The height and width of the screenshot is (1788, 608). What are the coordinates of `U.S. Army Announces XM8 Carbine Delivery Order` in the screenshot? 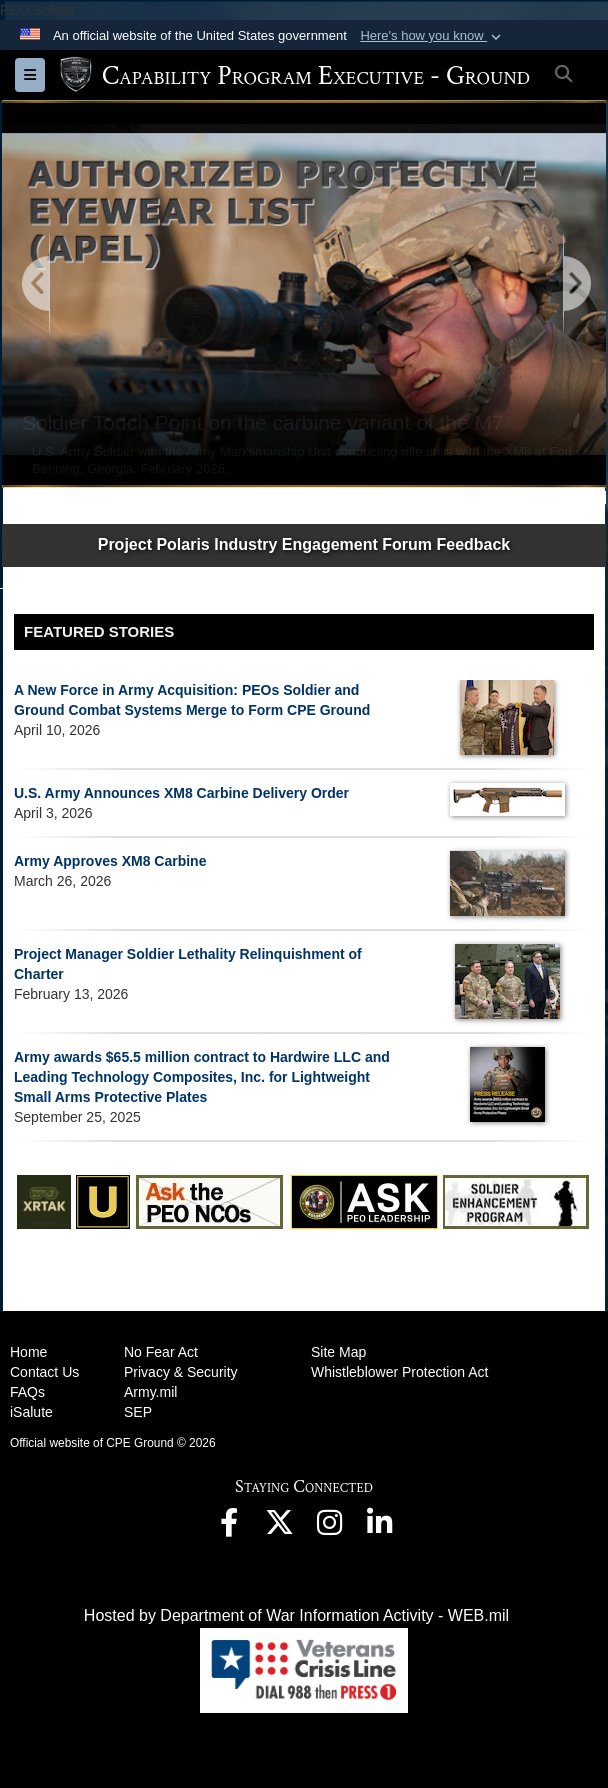 It's located at (181, 793).